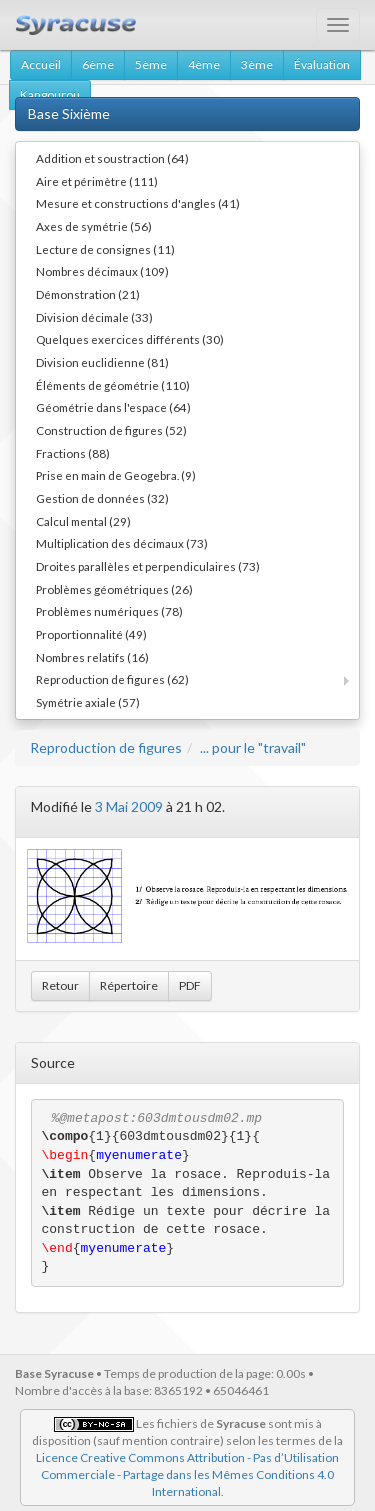  What do you see at coordinates (190, 985) in the screenshot?
I see `PDF` at bounding box center [190, 985].